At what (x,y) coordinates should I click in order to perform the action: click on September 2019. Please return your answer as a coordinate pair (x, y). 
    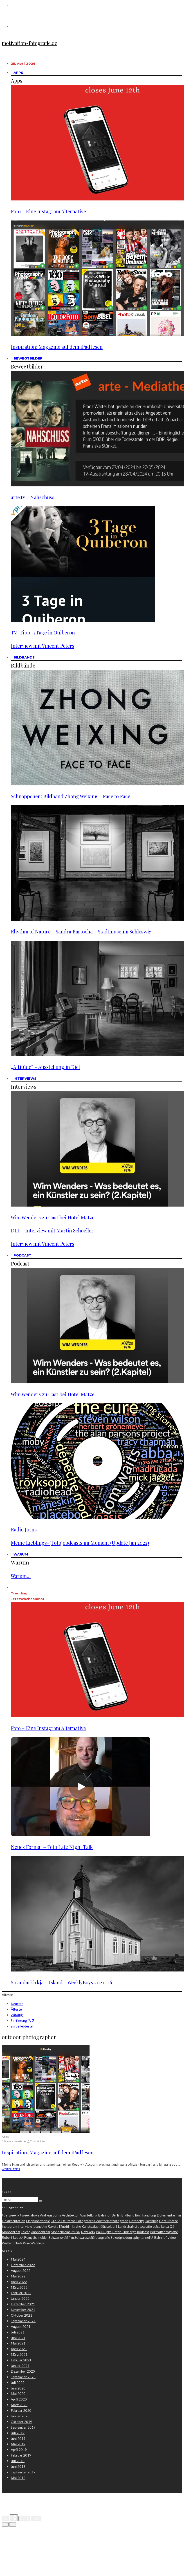
    Looking at the image, I should click on (23, 2427).